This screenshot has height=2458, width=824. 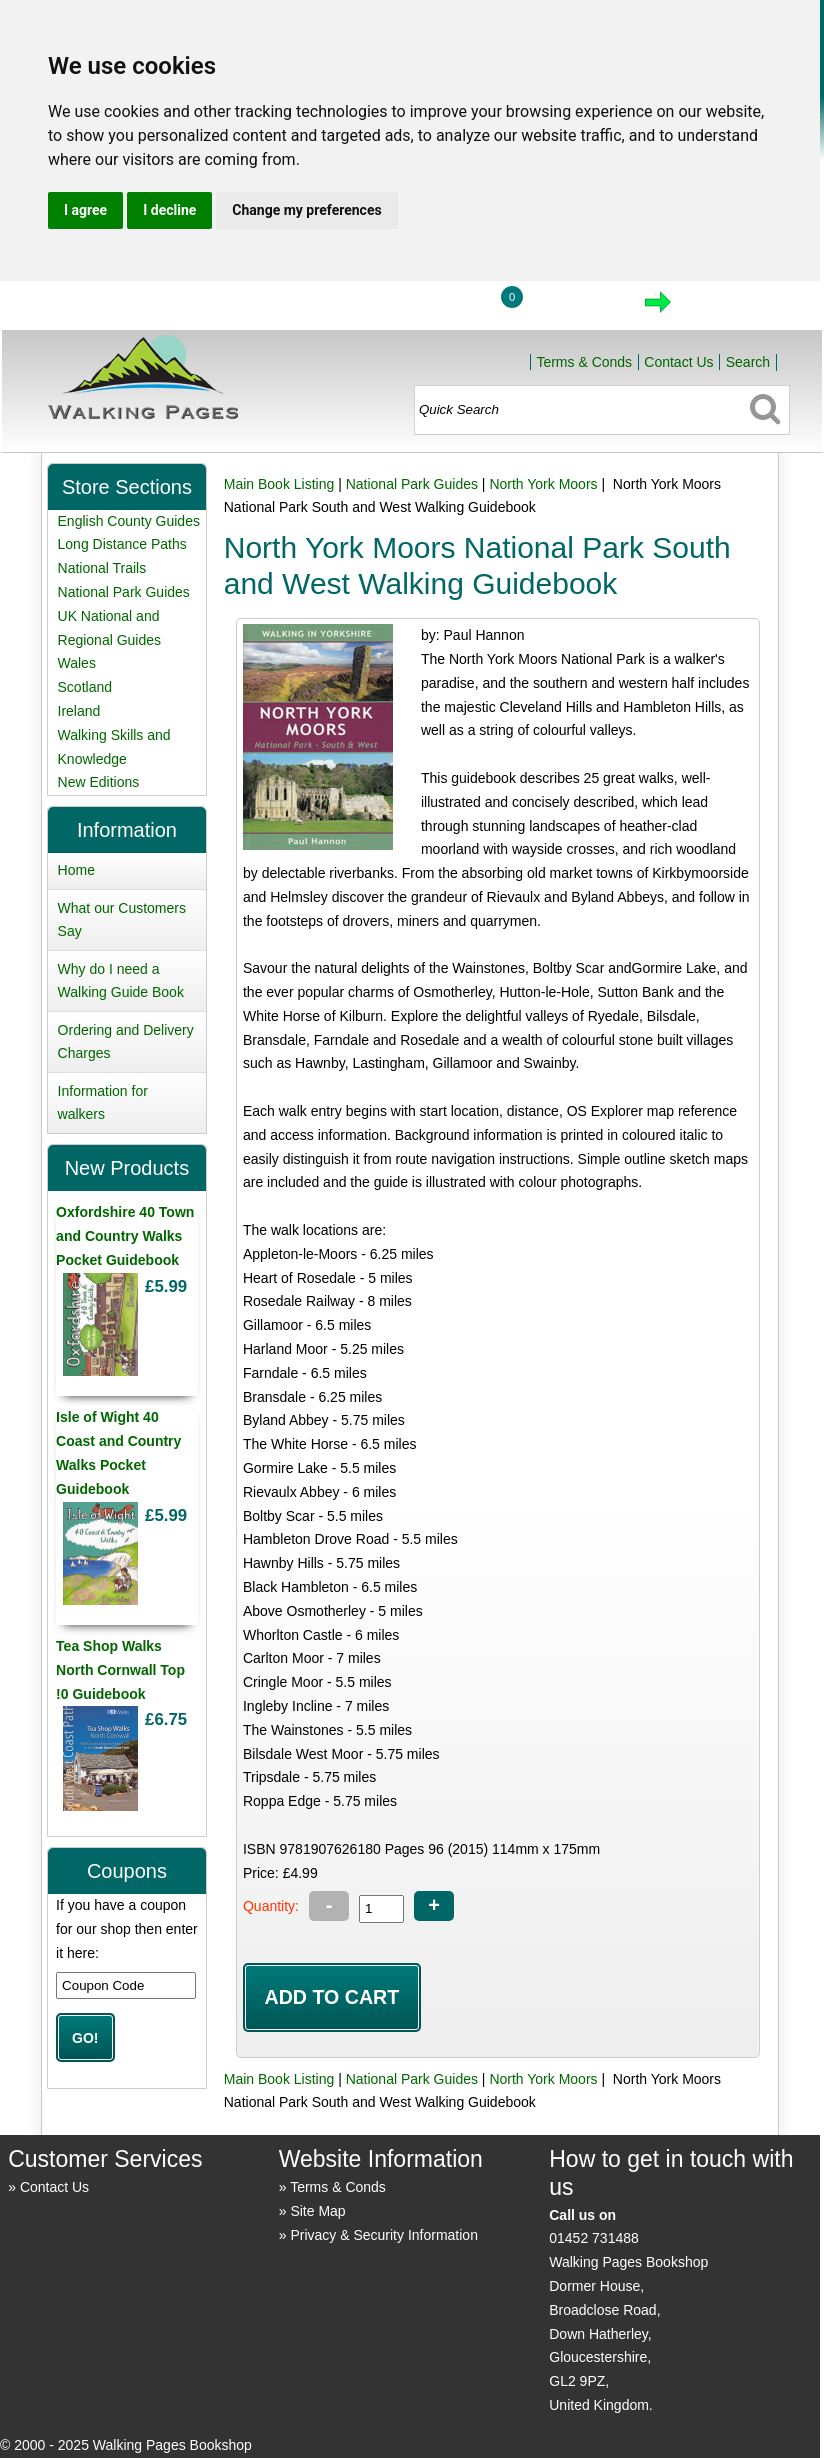 I want to click on I decline [button], so click(x=169, y=210).